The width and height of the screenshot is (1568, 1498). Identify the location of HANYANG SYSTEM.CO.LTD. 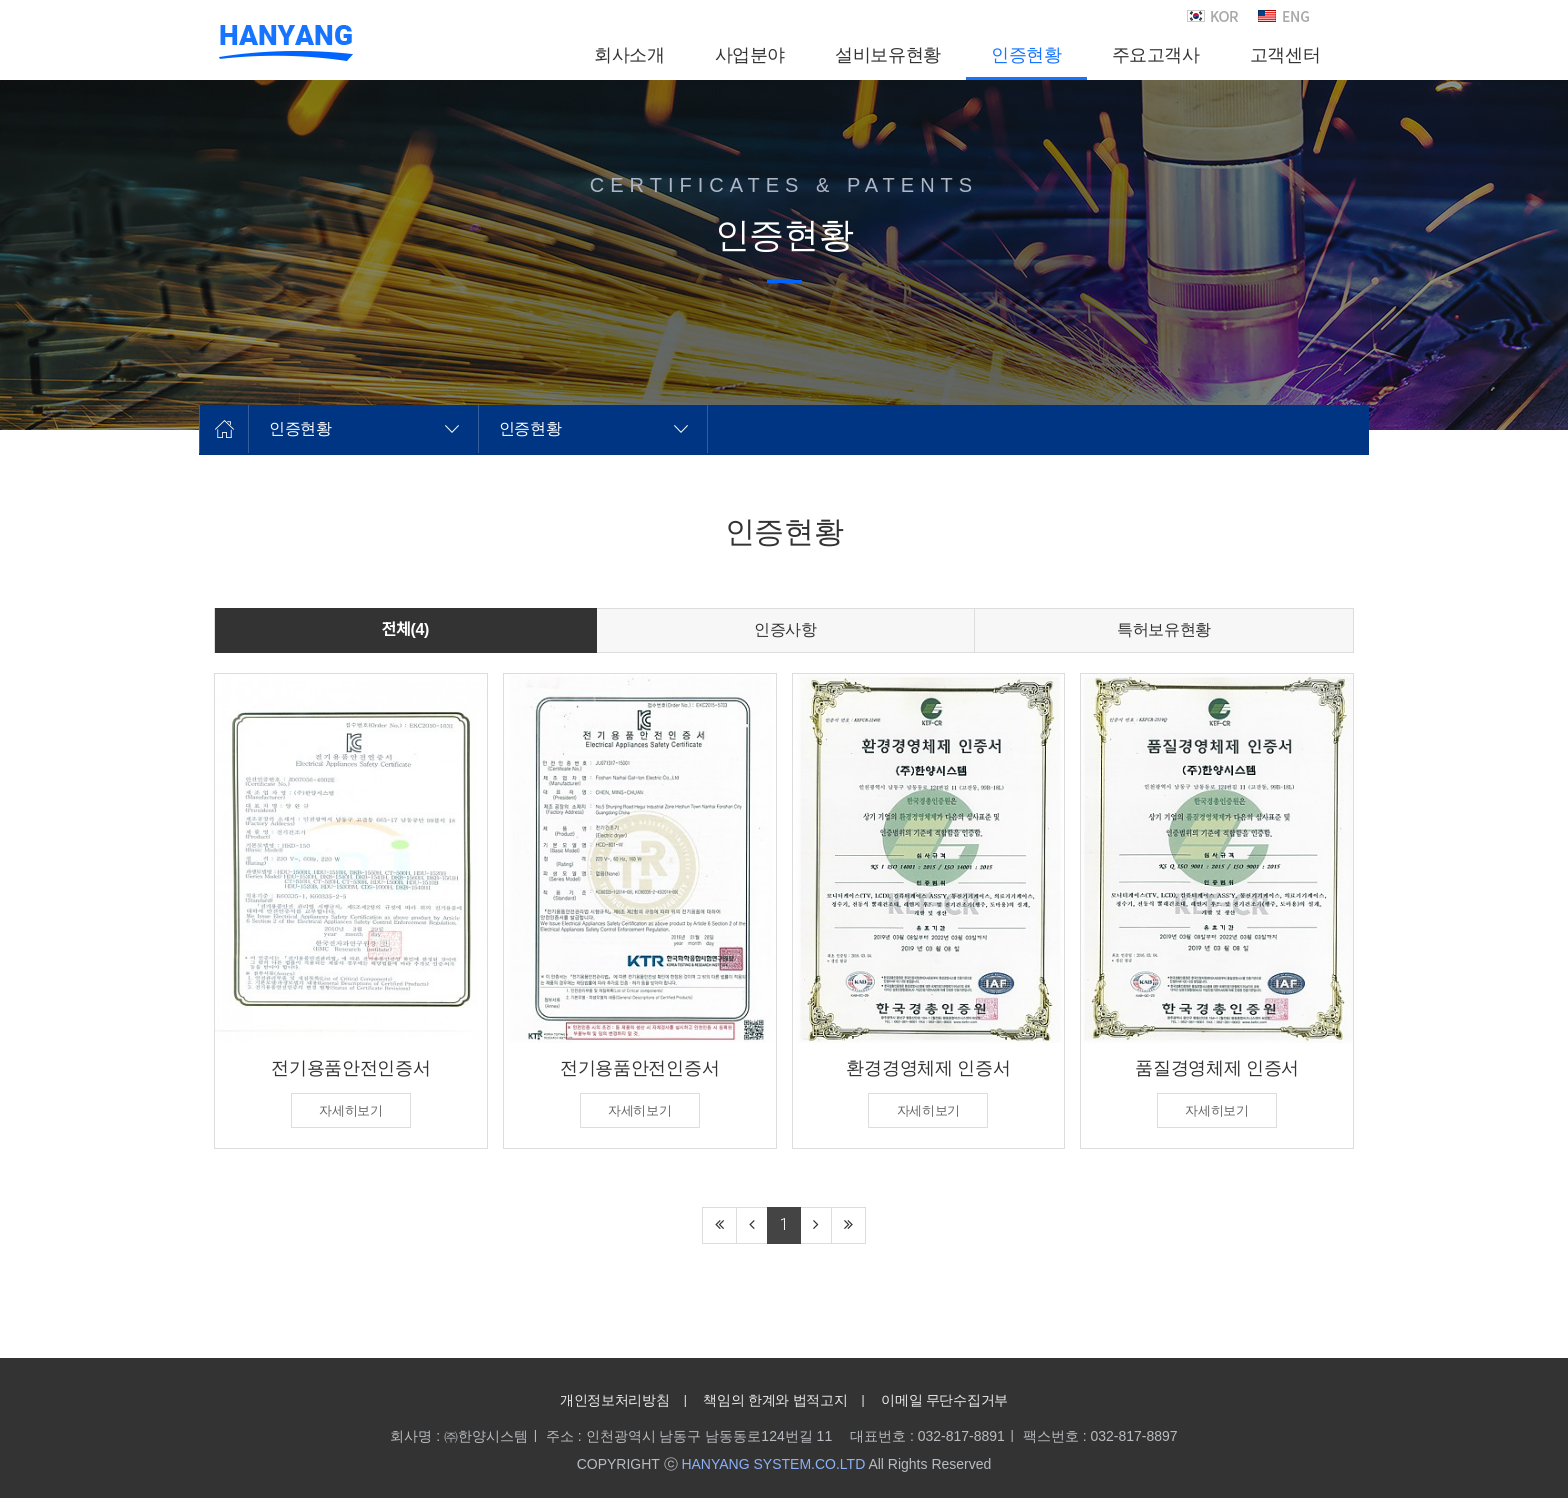
(773, 1464).